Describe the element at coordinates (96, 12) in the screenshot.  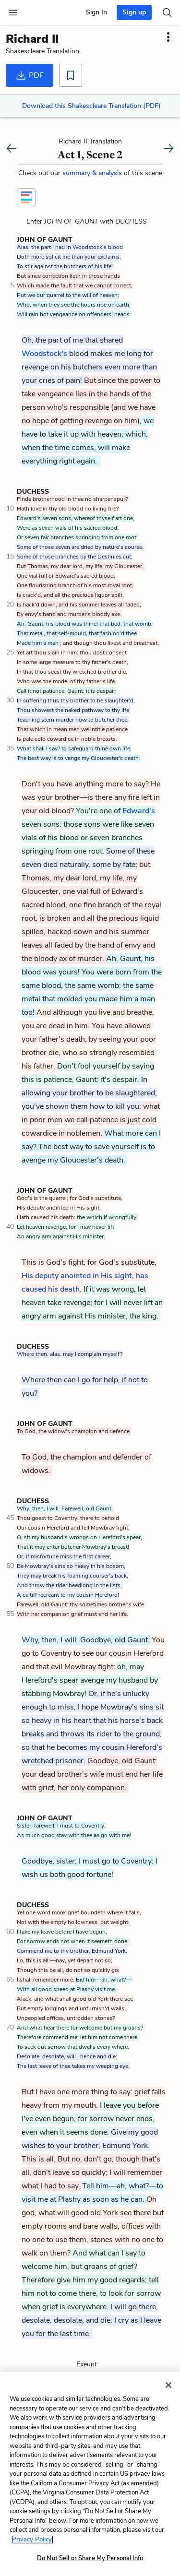
I see `Sign In` at that location.